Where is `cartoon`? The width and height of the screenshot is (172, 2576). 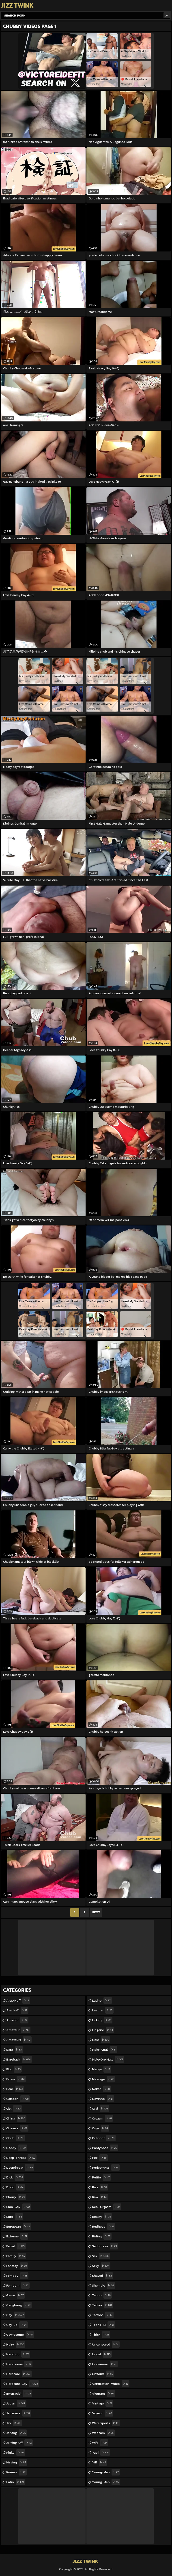 cartoon is located at coordinates (18, 2098).